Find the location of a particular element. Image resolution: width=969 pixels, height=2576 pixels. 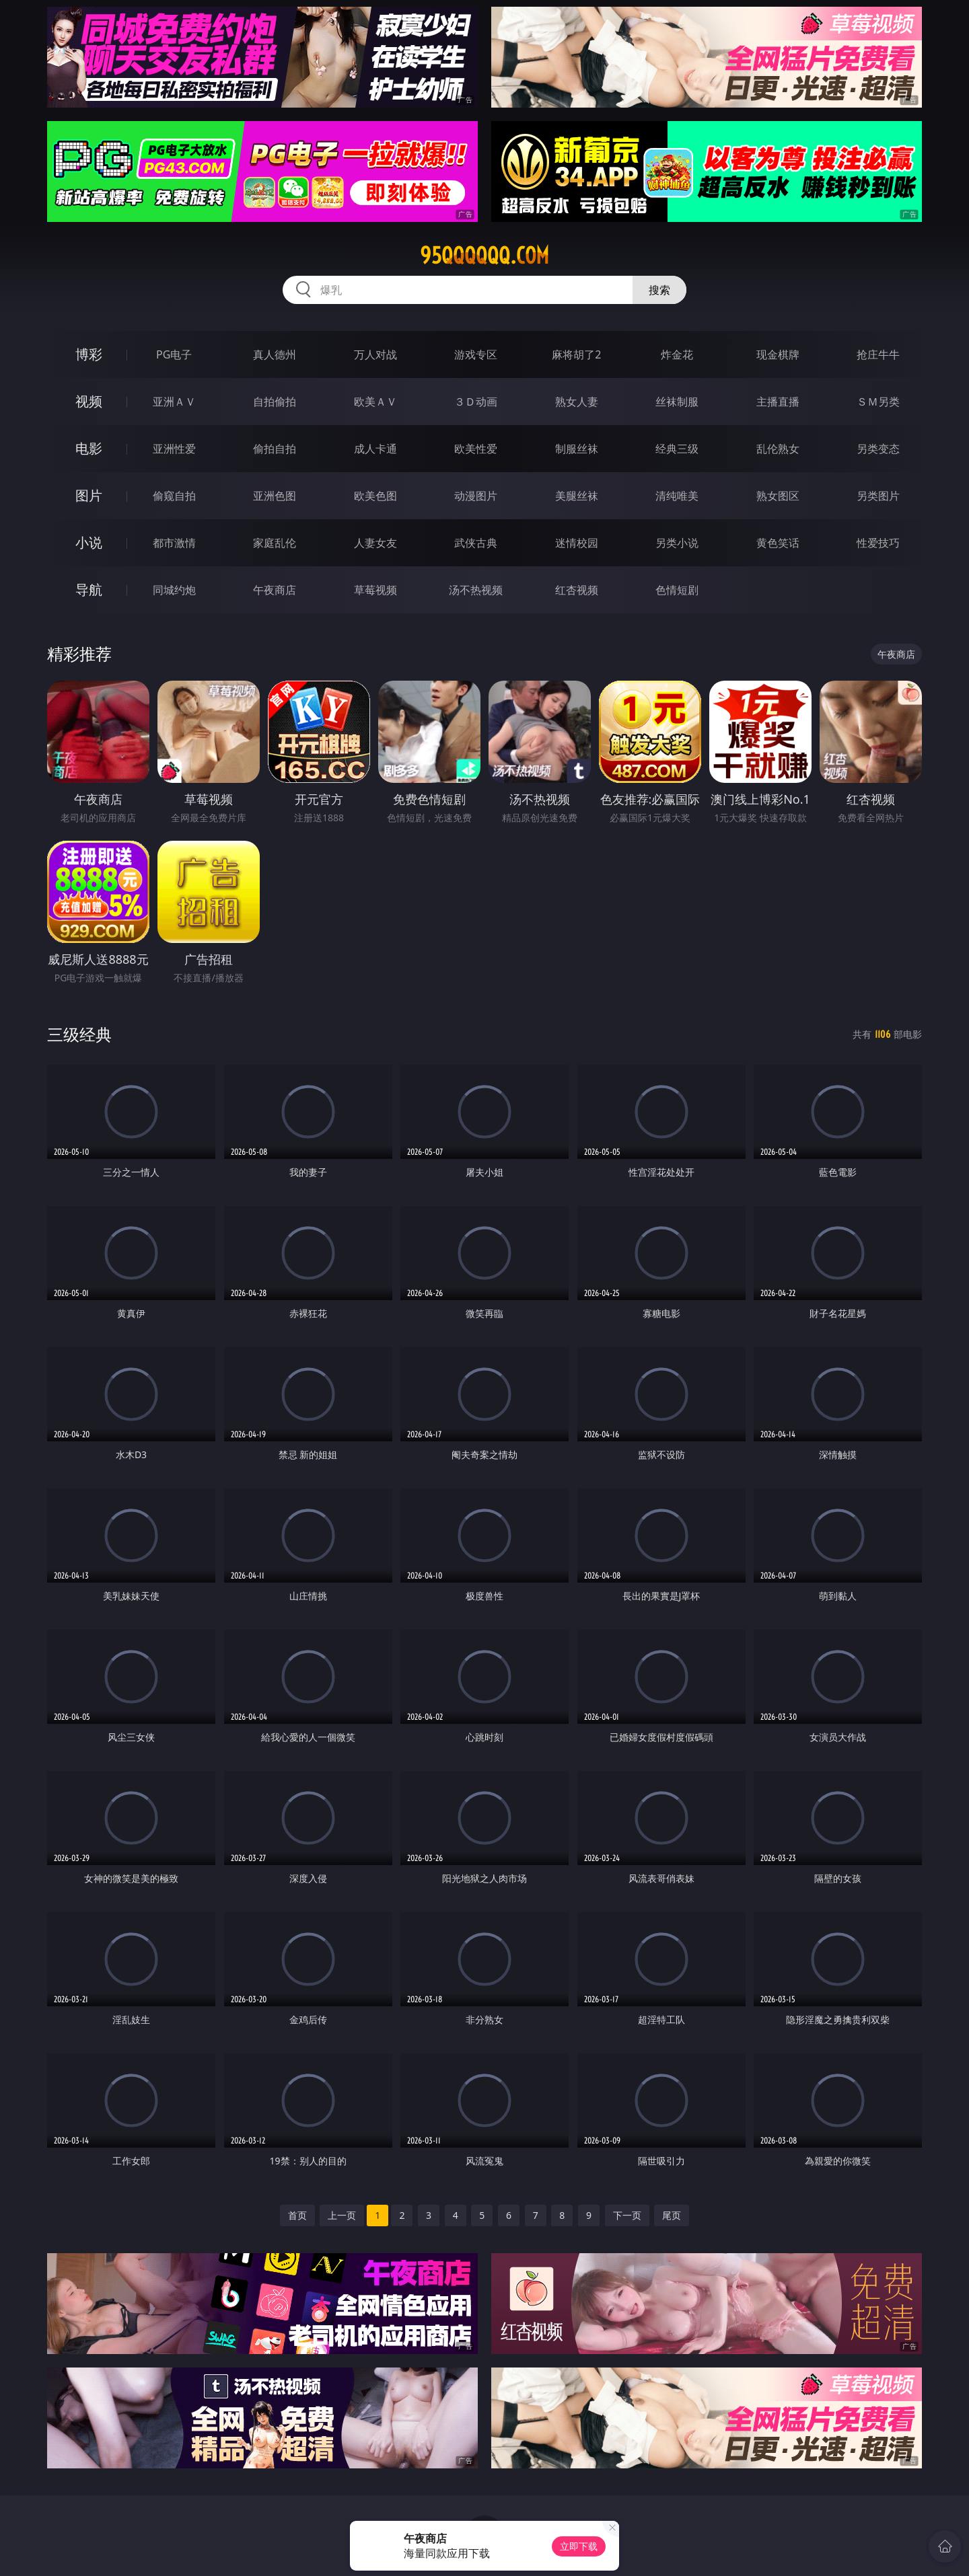

同城约炮 is located at coordinates (174, 589).